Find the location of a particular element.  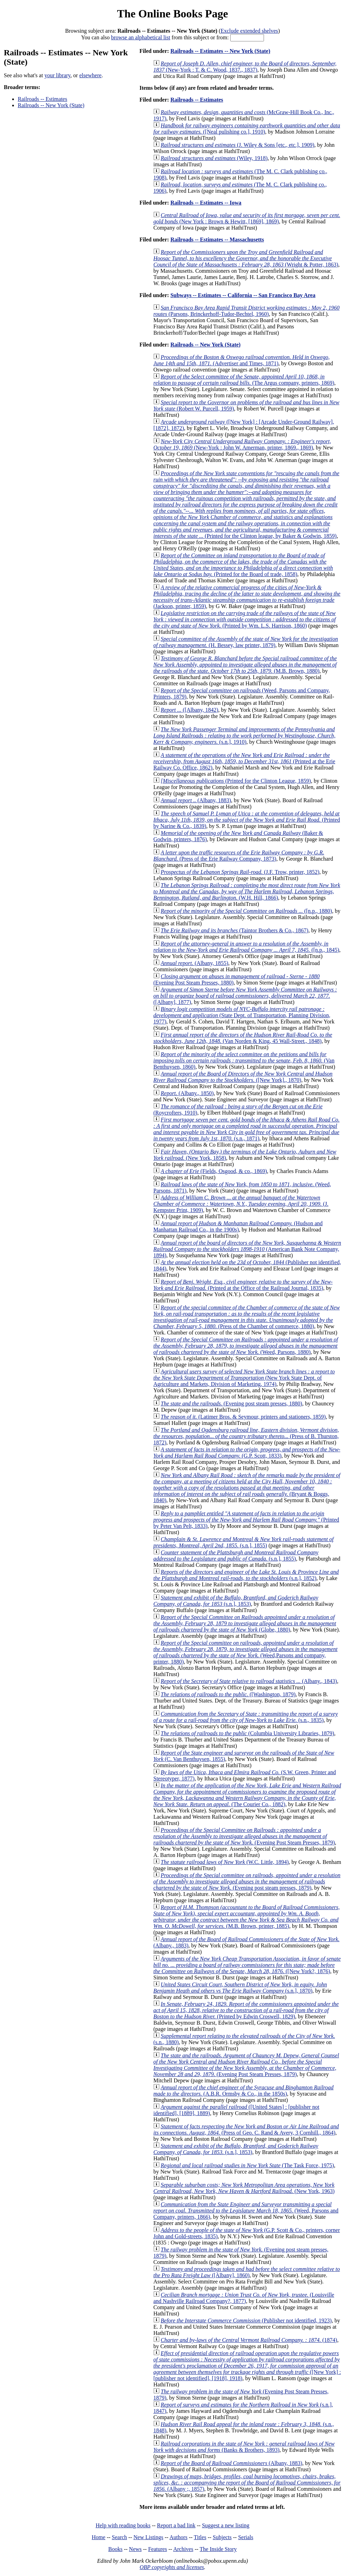

(Printed by Wm. L.S. Harrison, 1860) is located at coordinates (244, 619).